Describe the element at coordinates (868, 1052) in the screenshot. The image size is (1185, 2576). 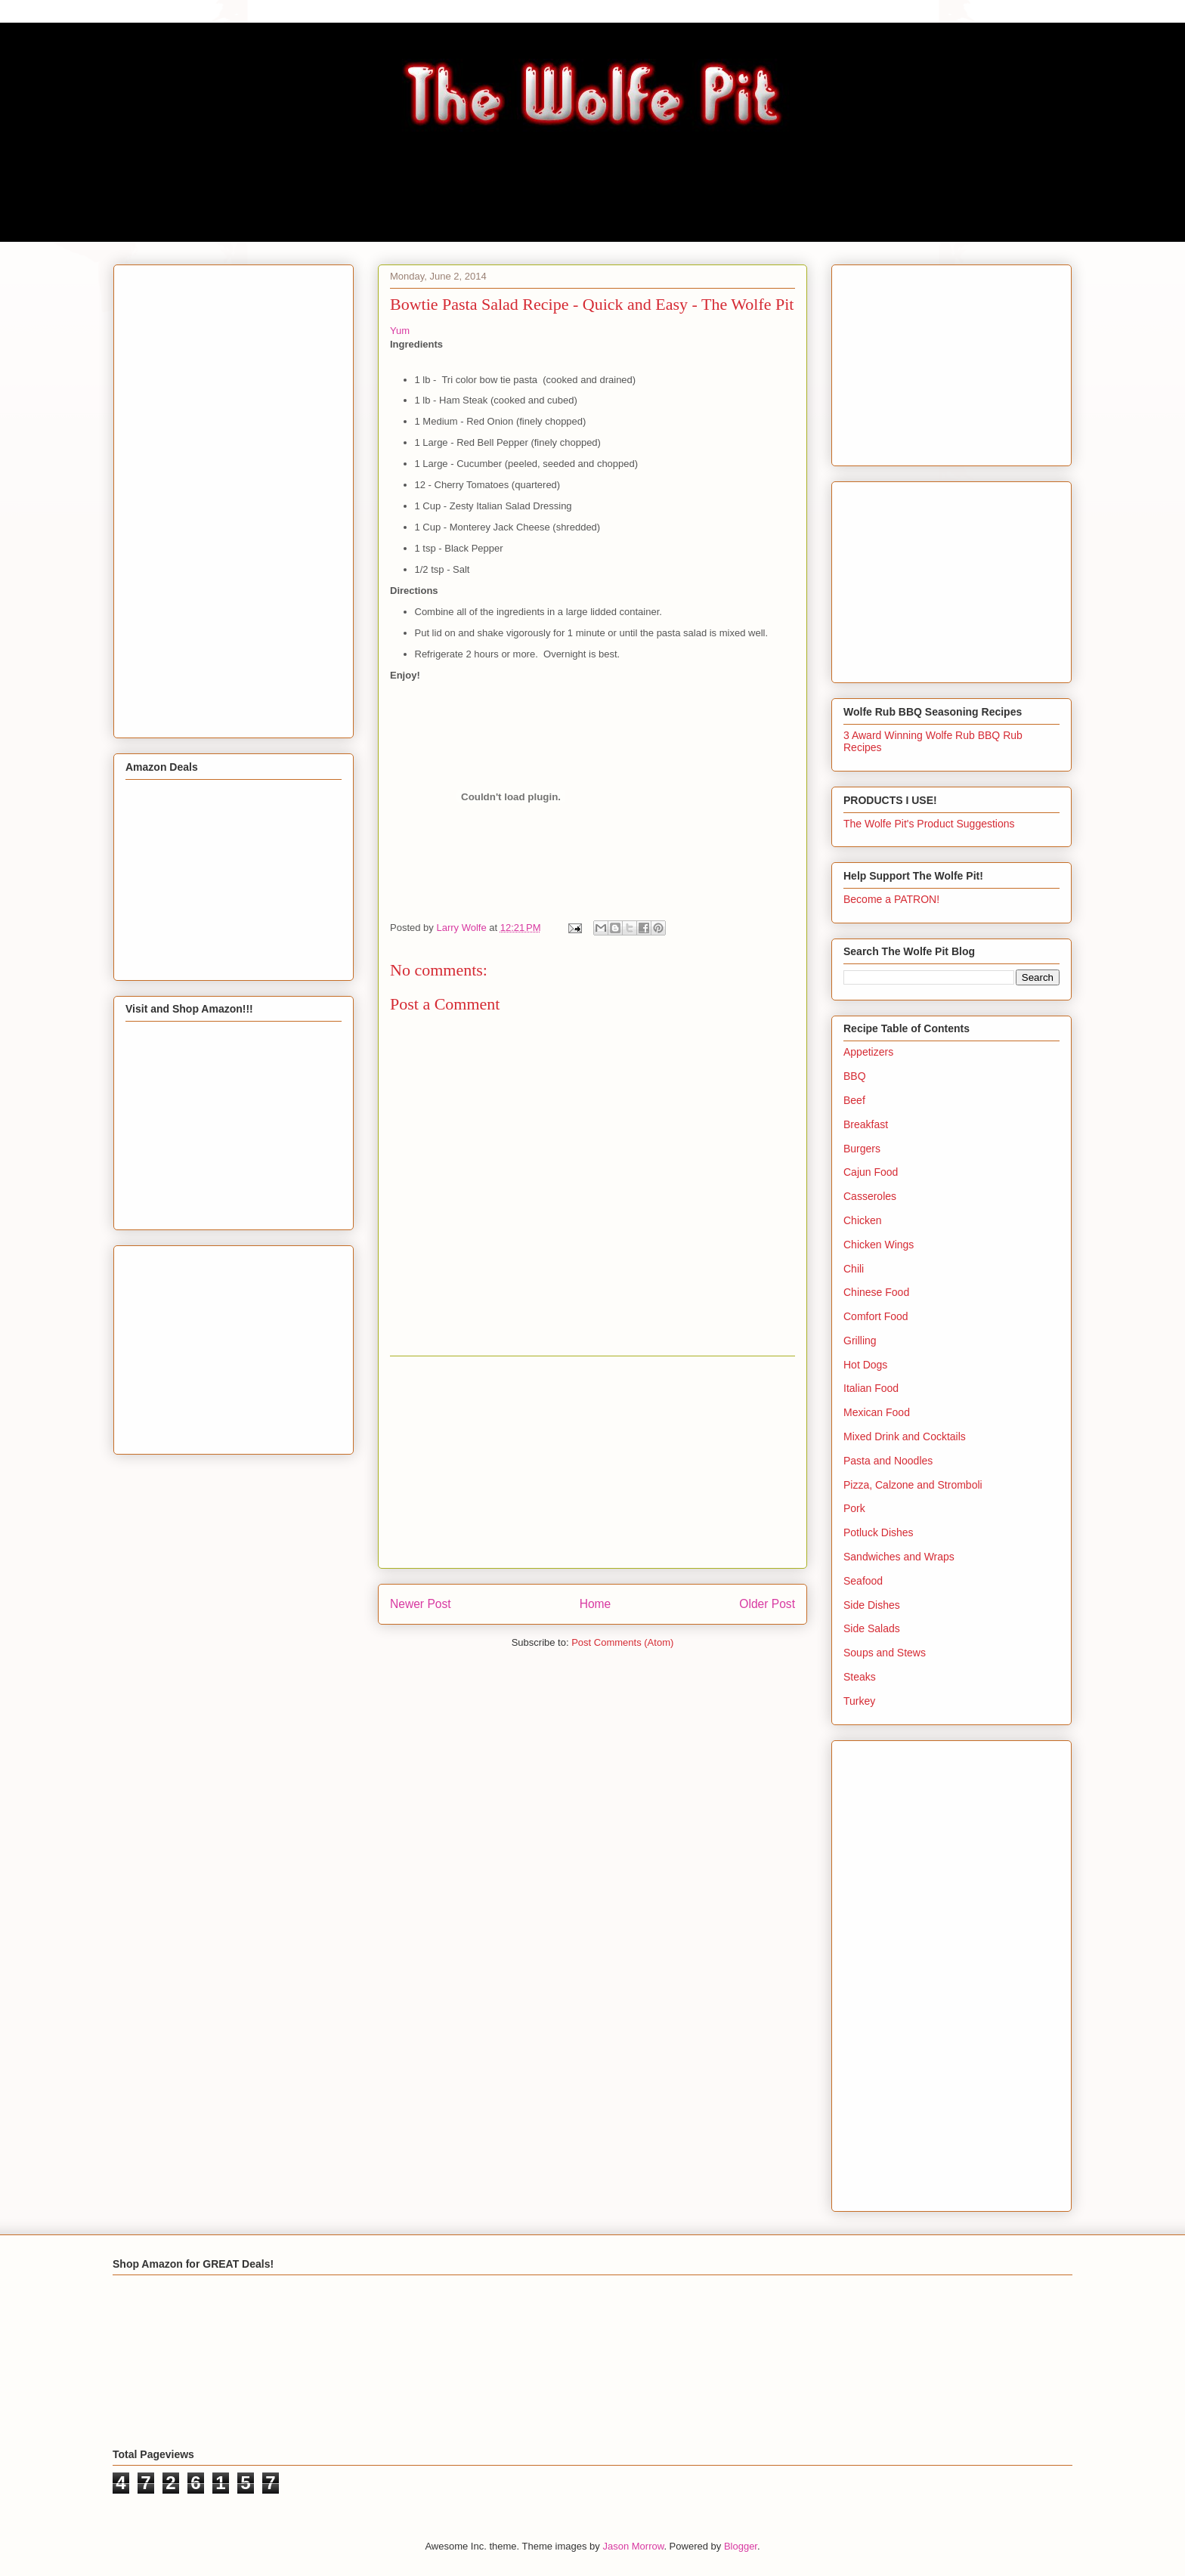
I see `Appetizers` at that location.